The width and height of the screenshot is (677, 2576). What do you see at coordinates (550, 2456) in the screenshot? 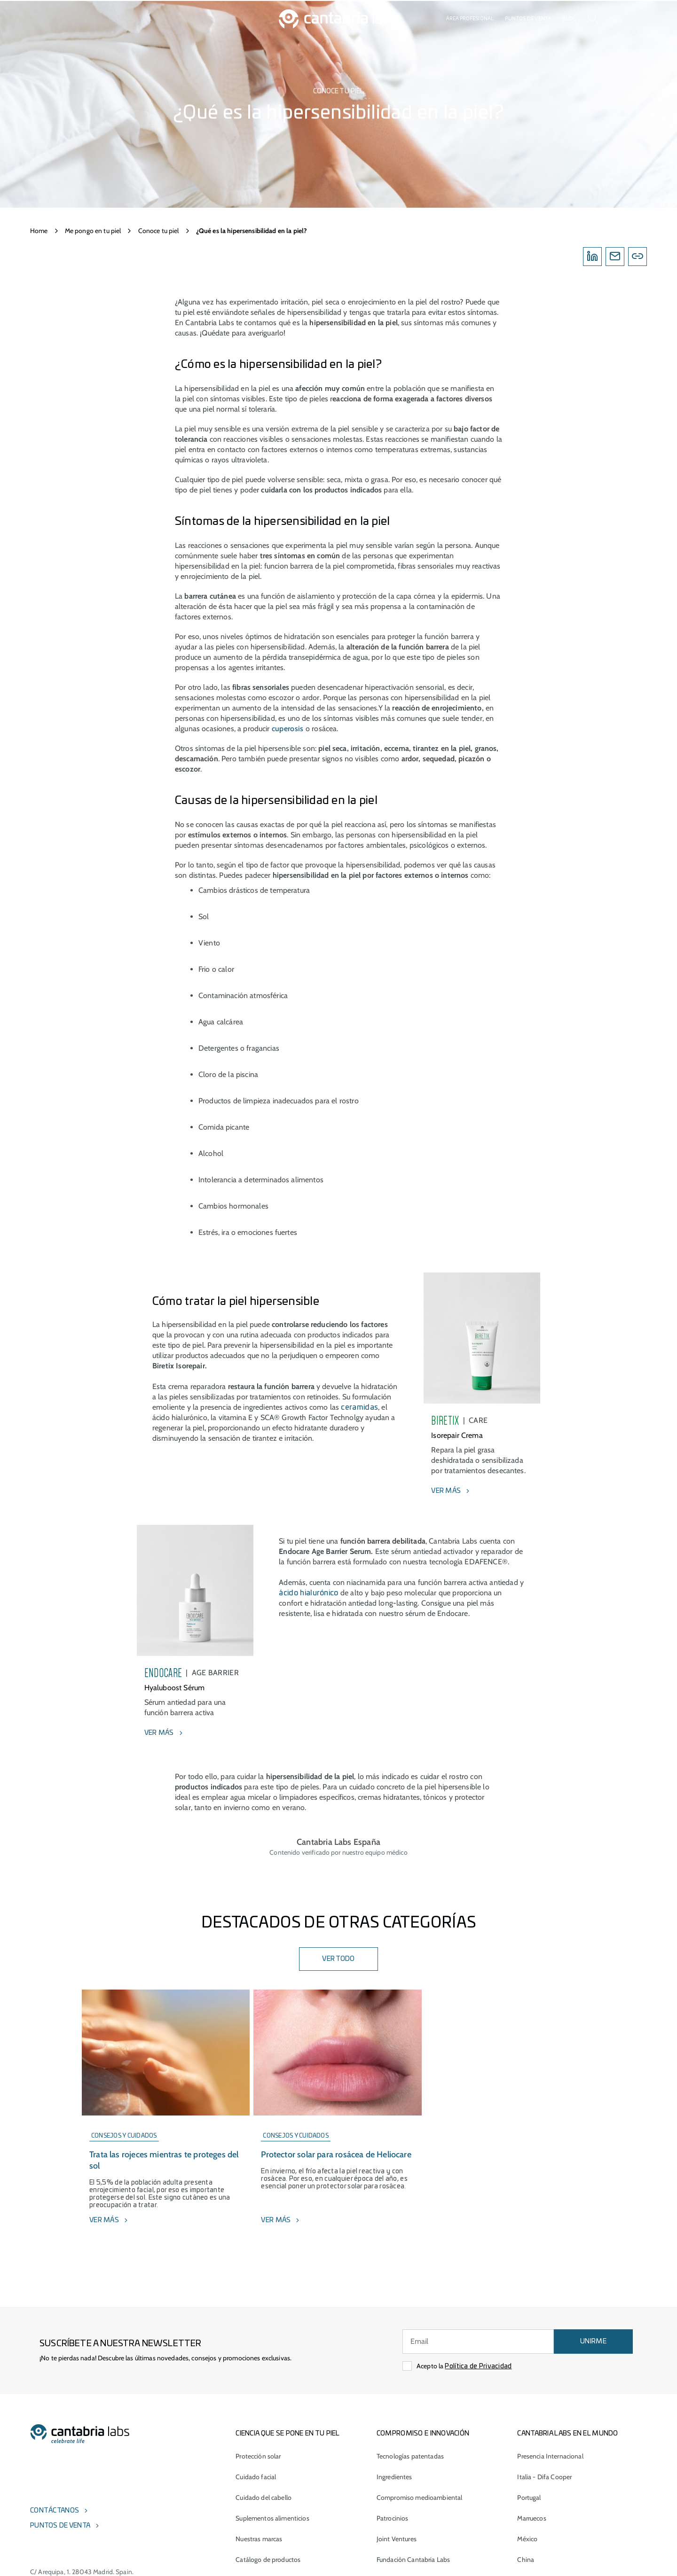
I see `Presencia Internacional` at bounding box center [550, 2456].